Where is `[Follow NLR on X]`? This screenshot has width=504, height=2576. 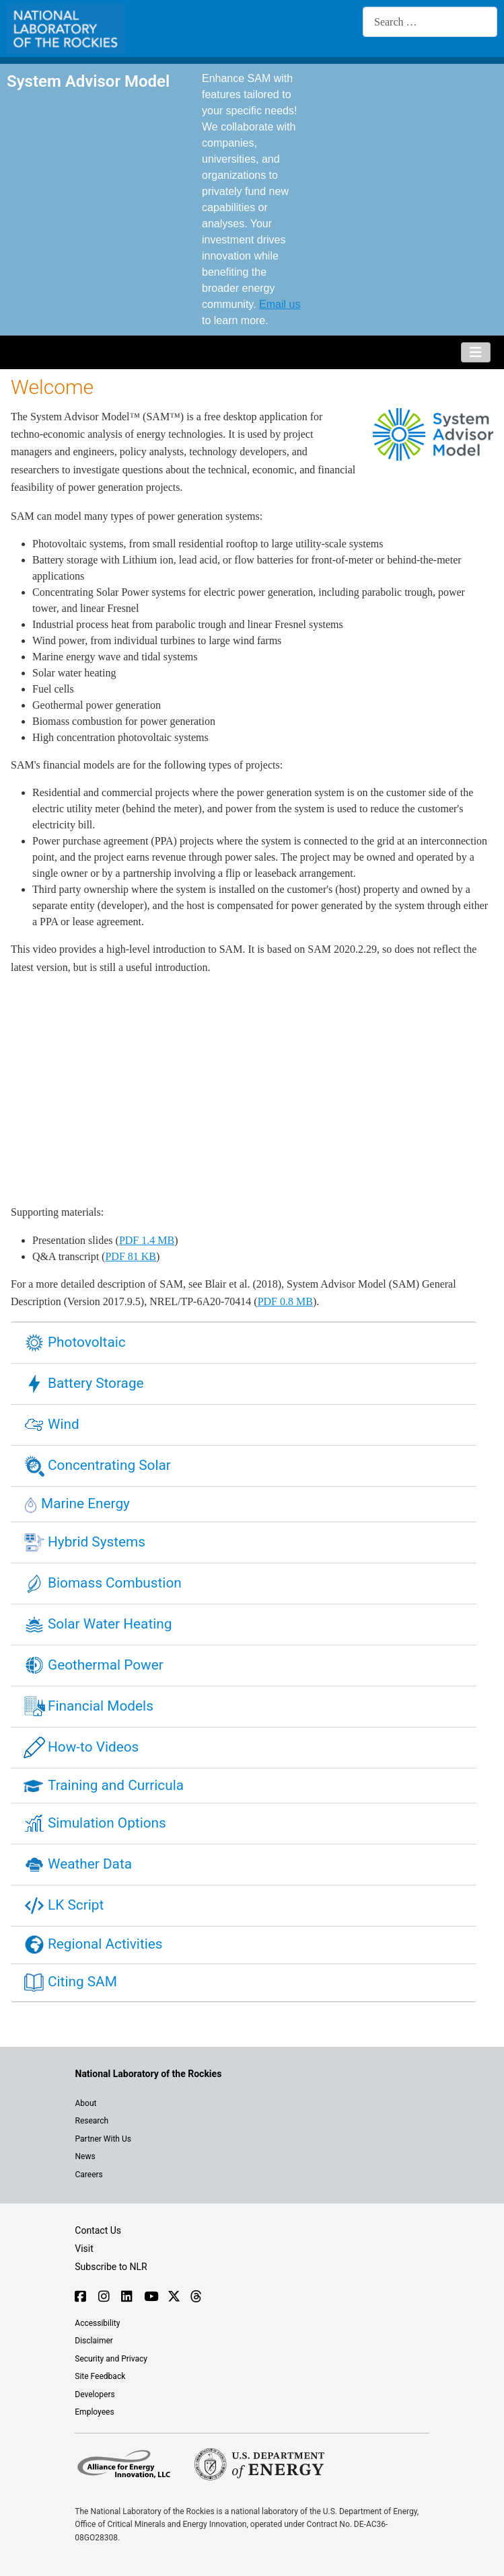 [Follow NLR on X] is located at coordinates (173, 2297).